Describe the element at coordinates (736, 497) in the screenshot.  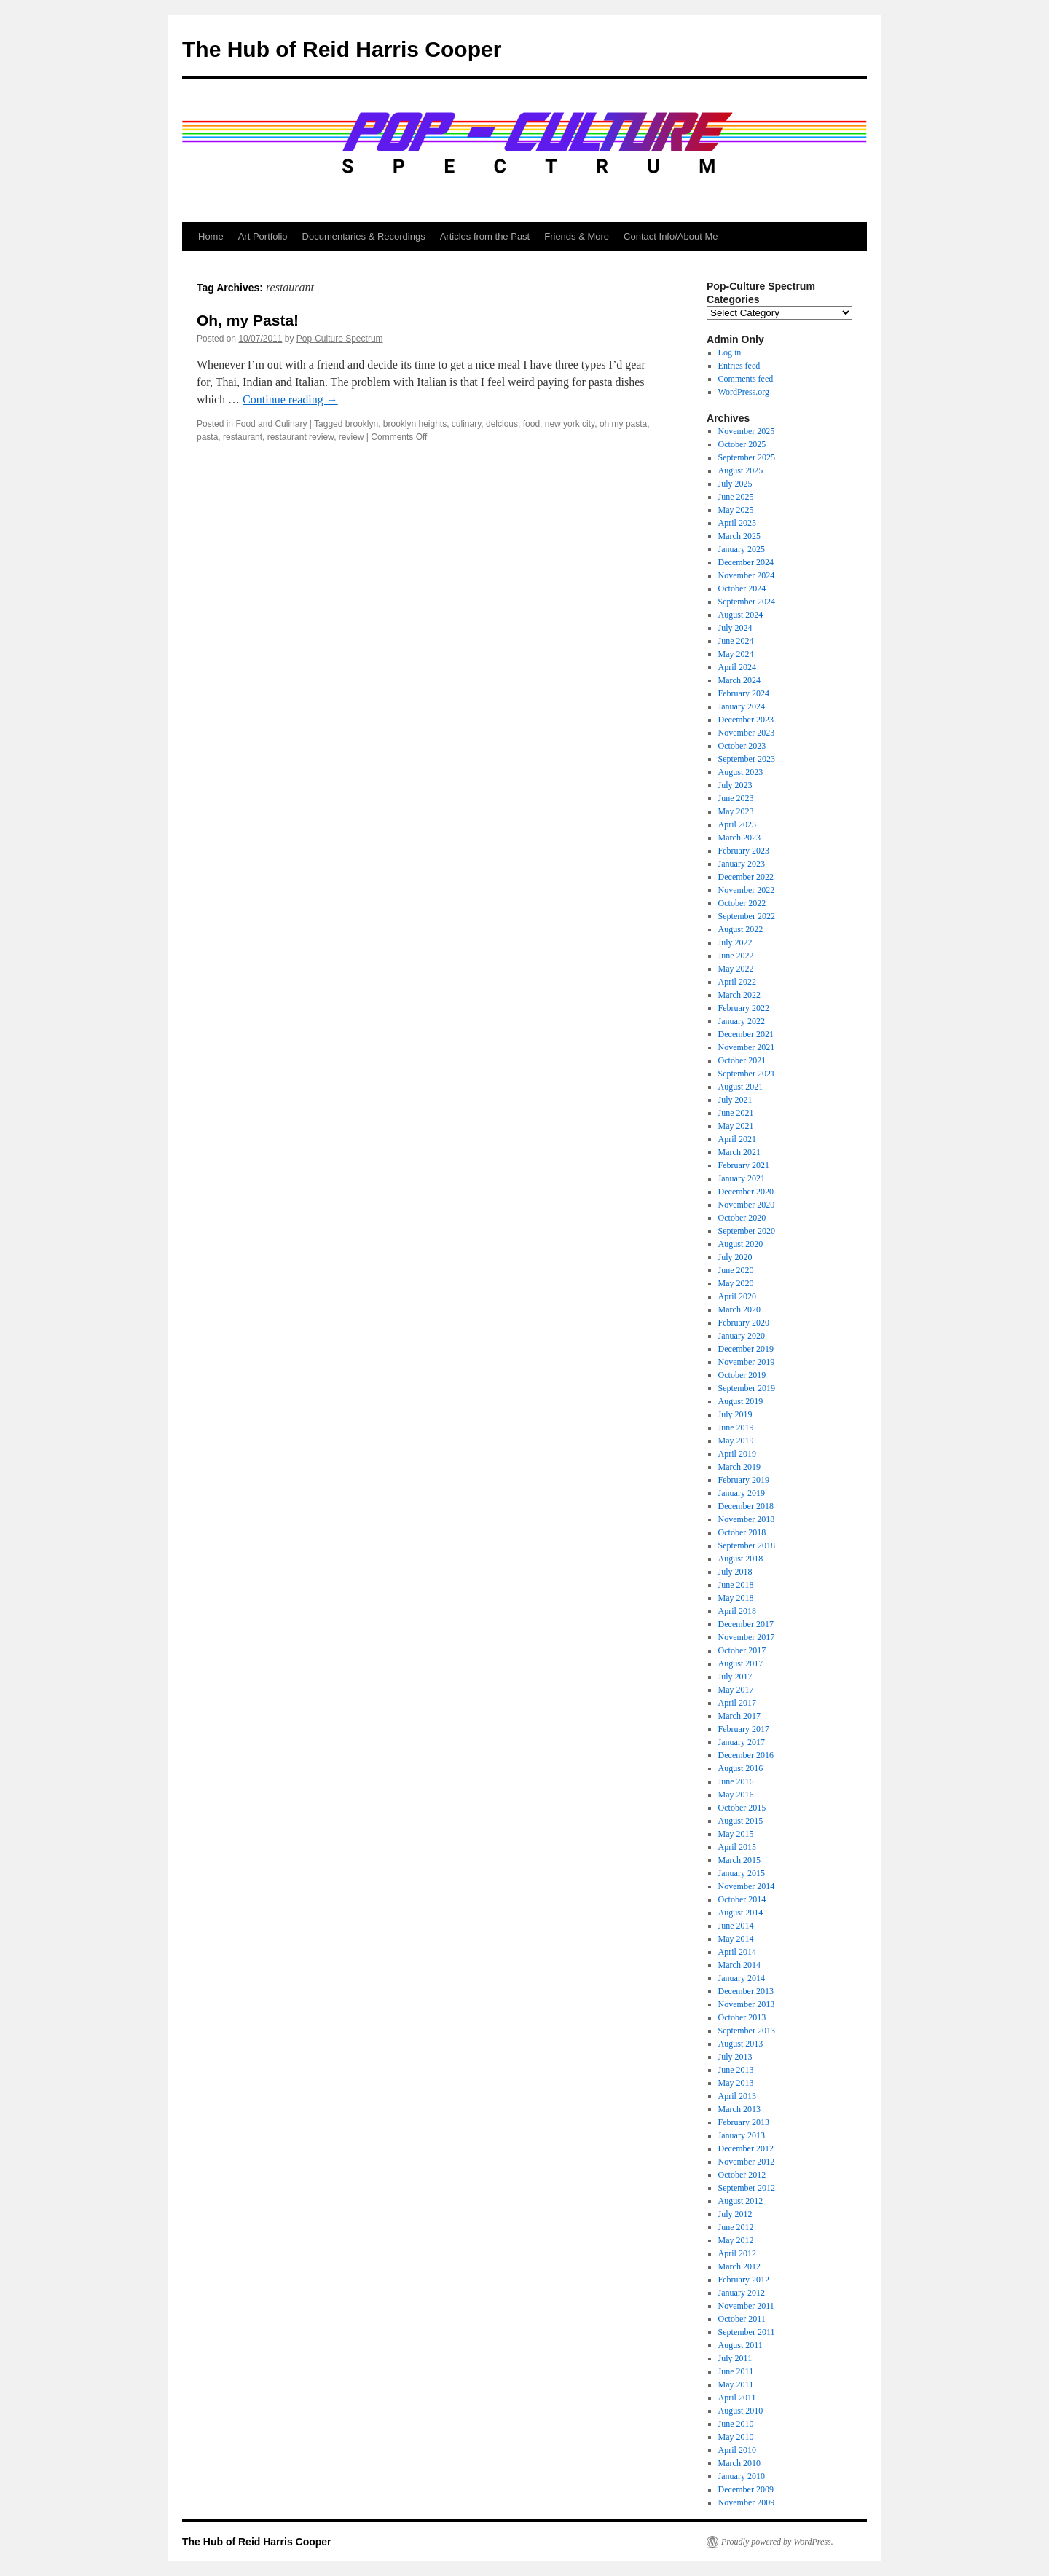
I see `June 2025` at that location.